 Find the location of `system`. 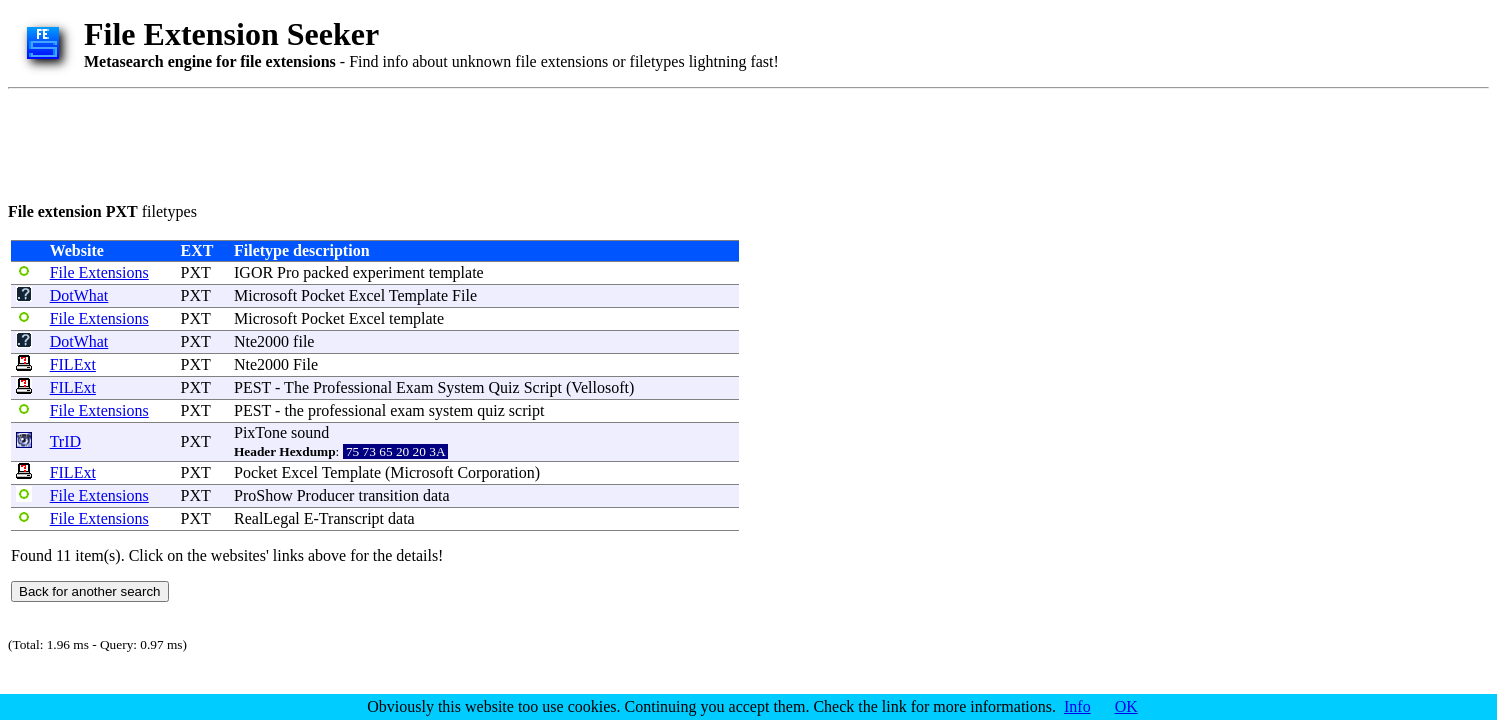

system is located at coordinates (451, 410).